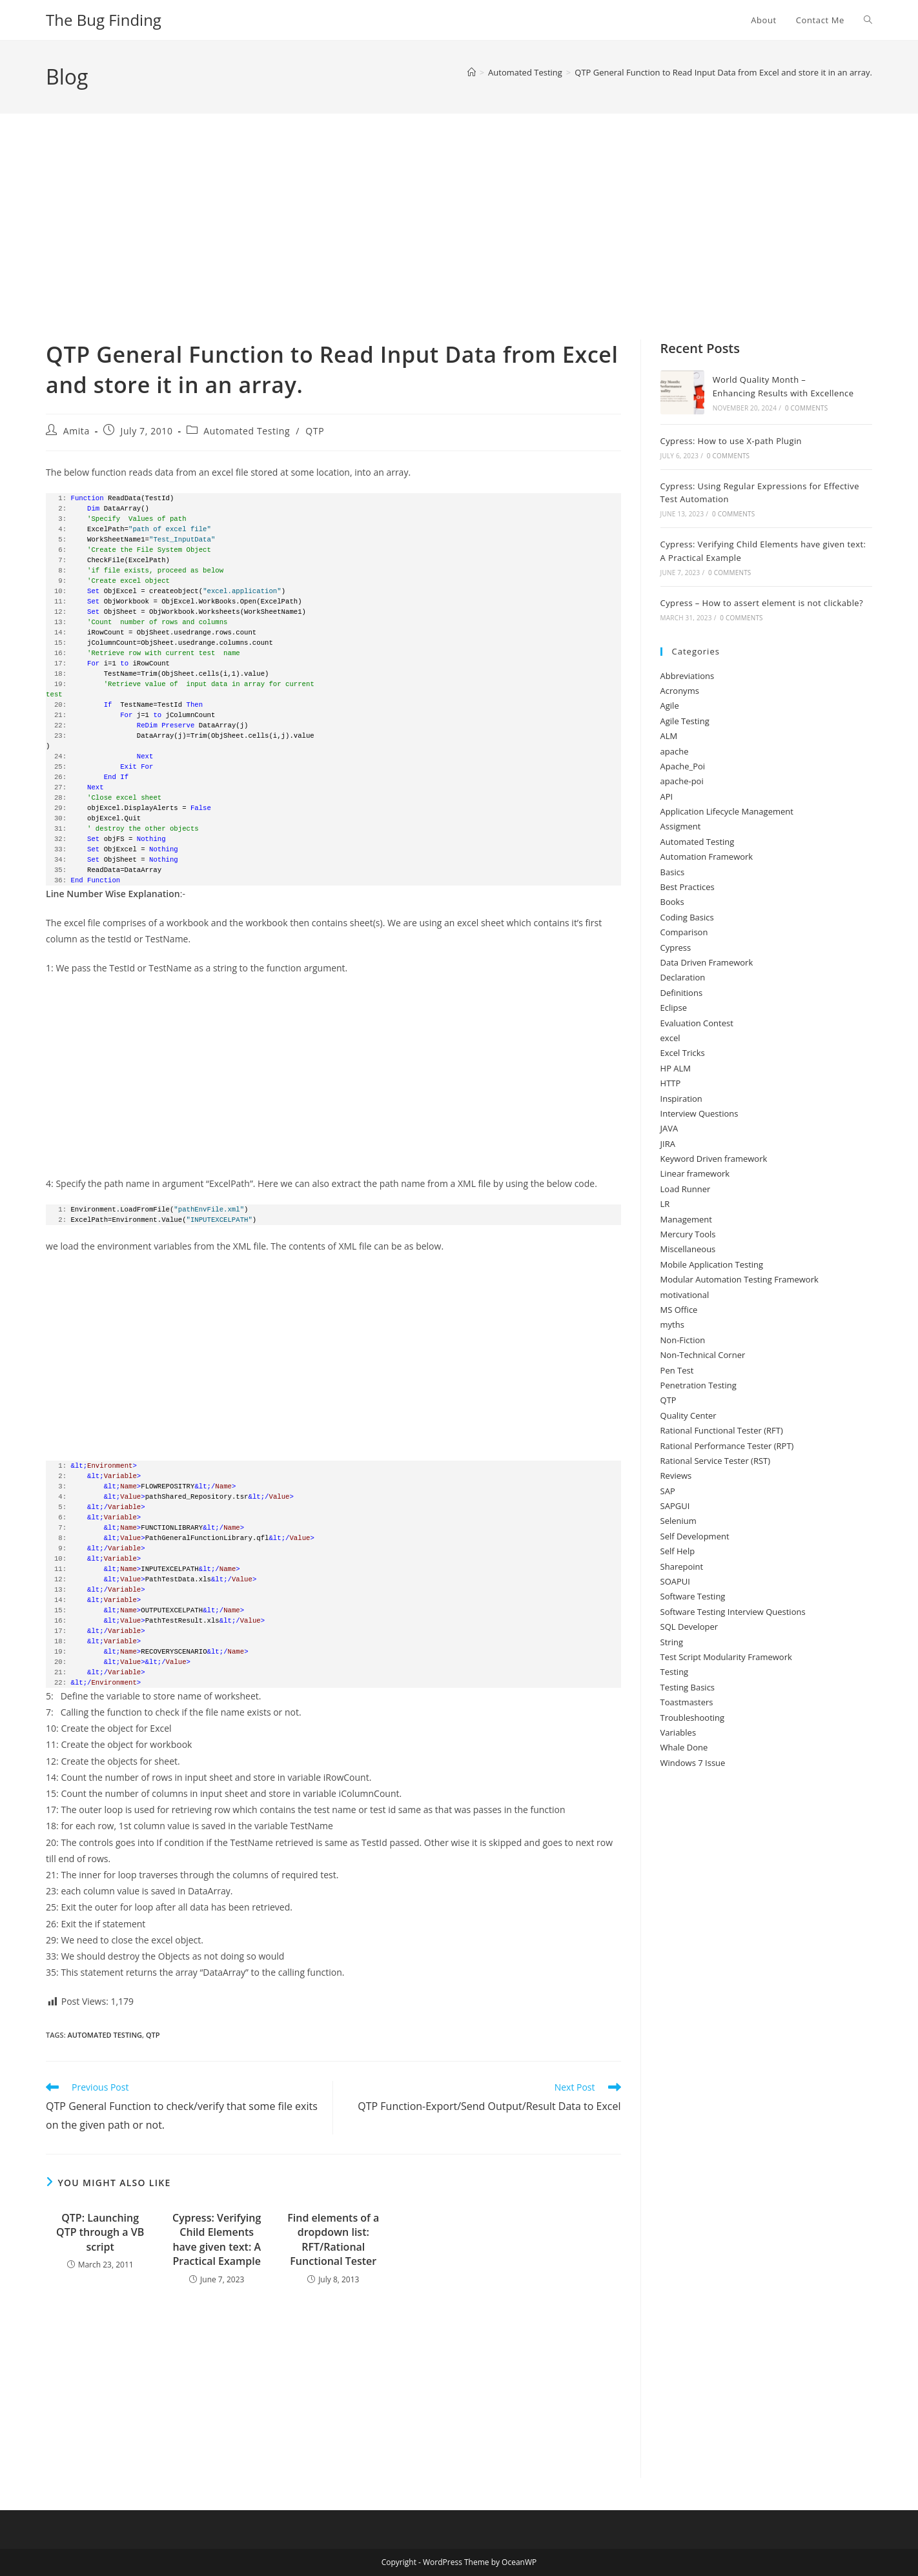  I want to click on Load Runner, so click(685, 1189).